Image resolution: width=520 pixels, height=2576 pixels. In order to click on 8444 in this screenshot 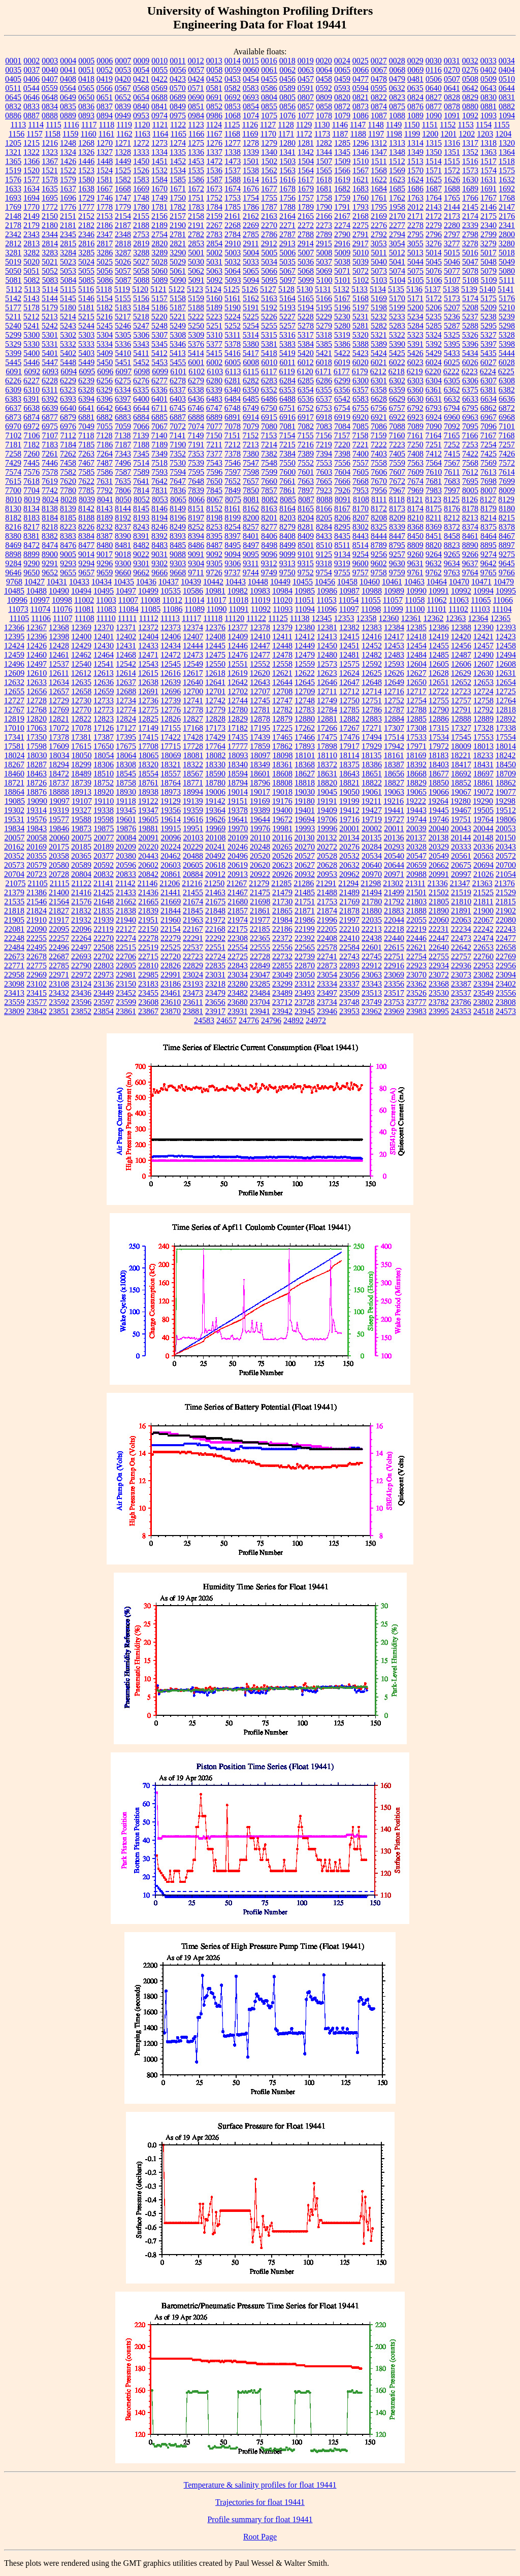, I will do `click(379, 536)`.